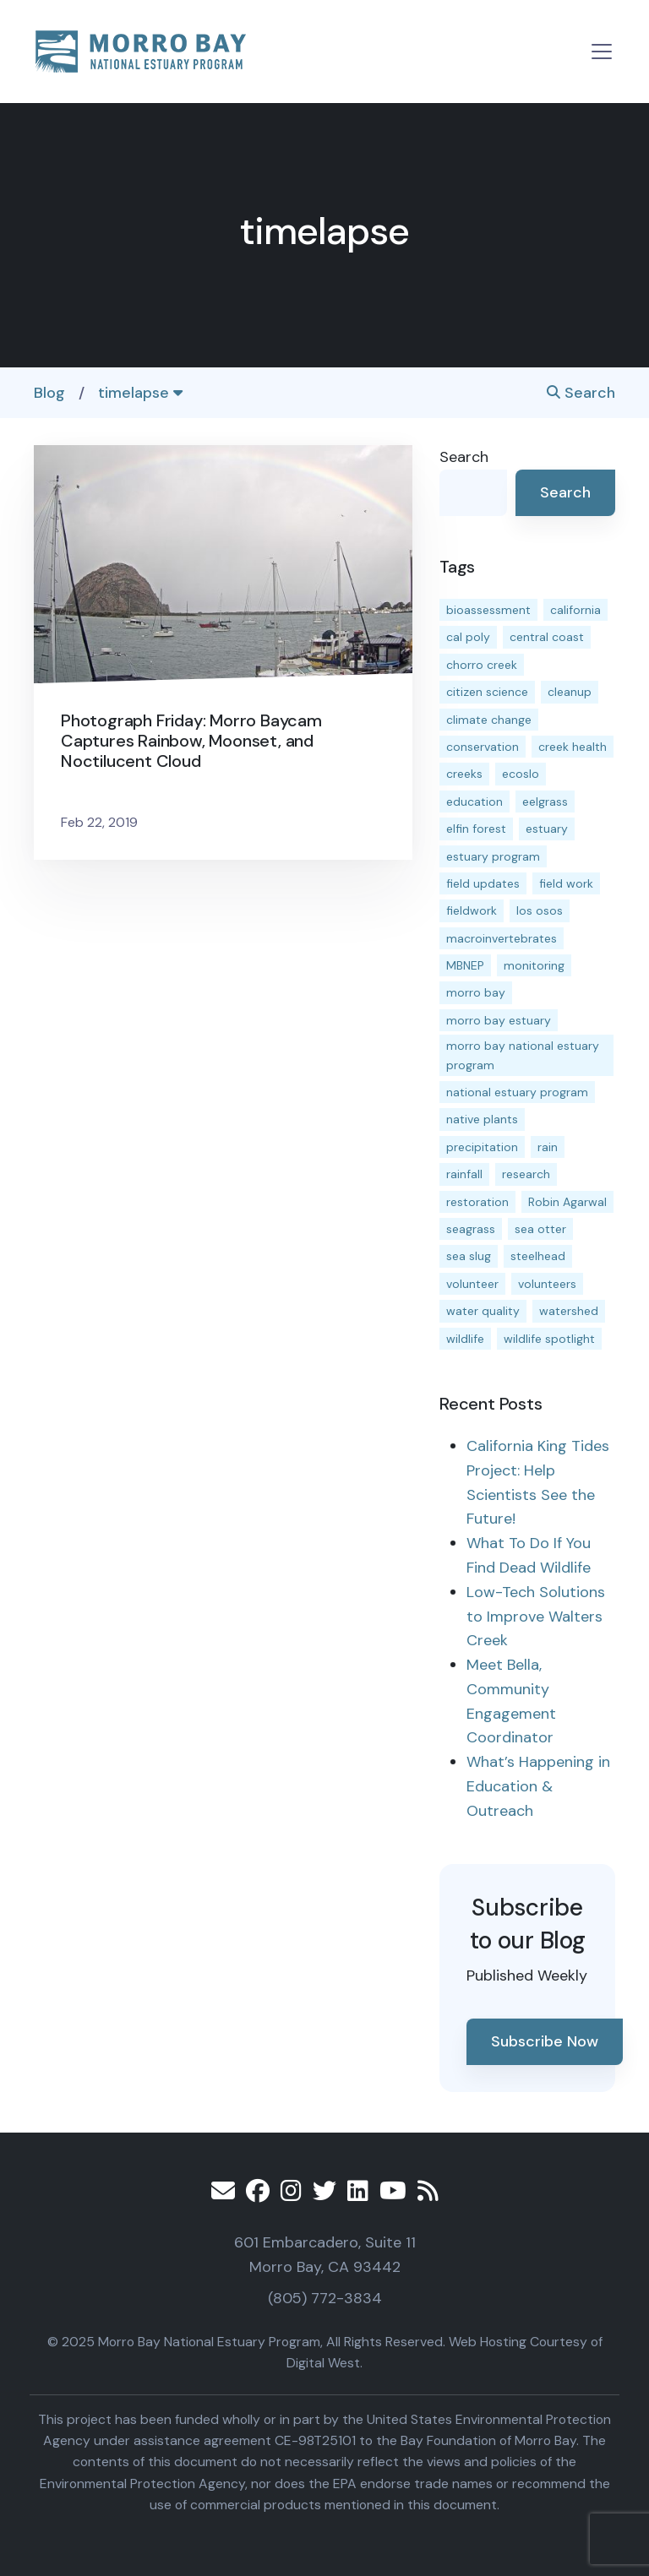 Image resolution: width=649 pixels, height=2576 pixels. I want to click on research [research (15 items)], so click(526, 1174).